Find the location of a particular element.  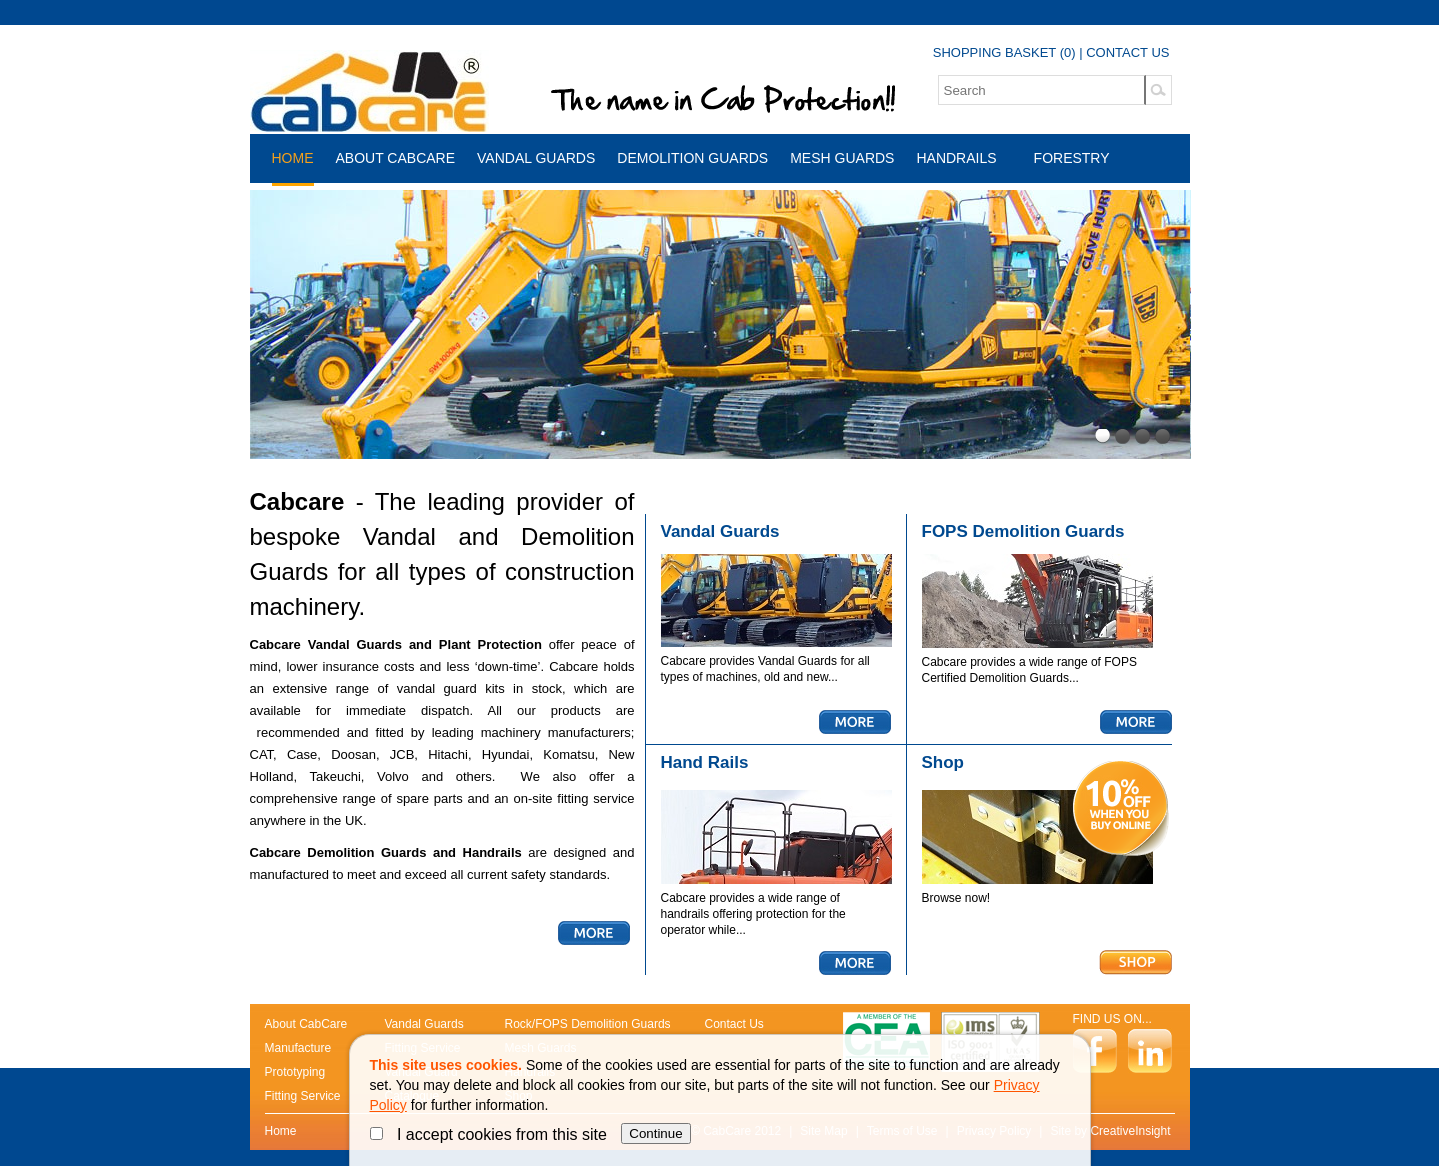

About CabCare is located at coordinates (396, 158).